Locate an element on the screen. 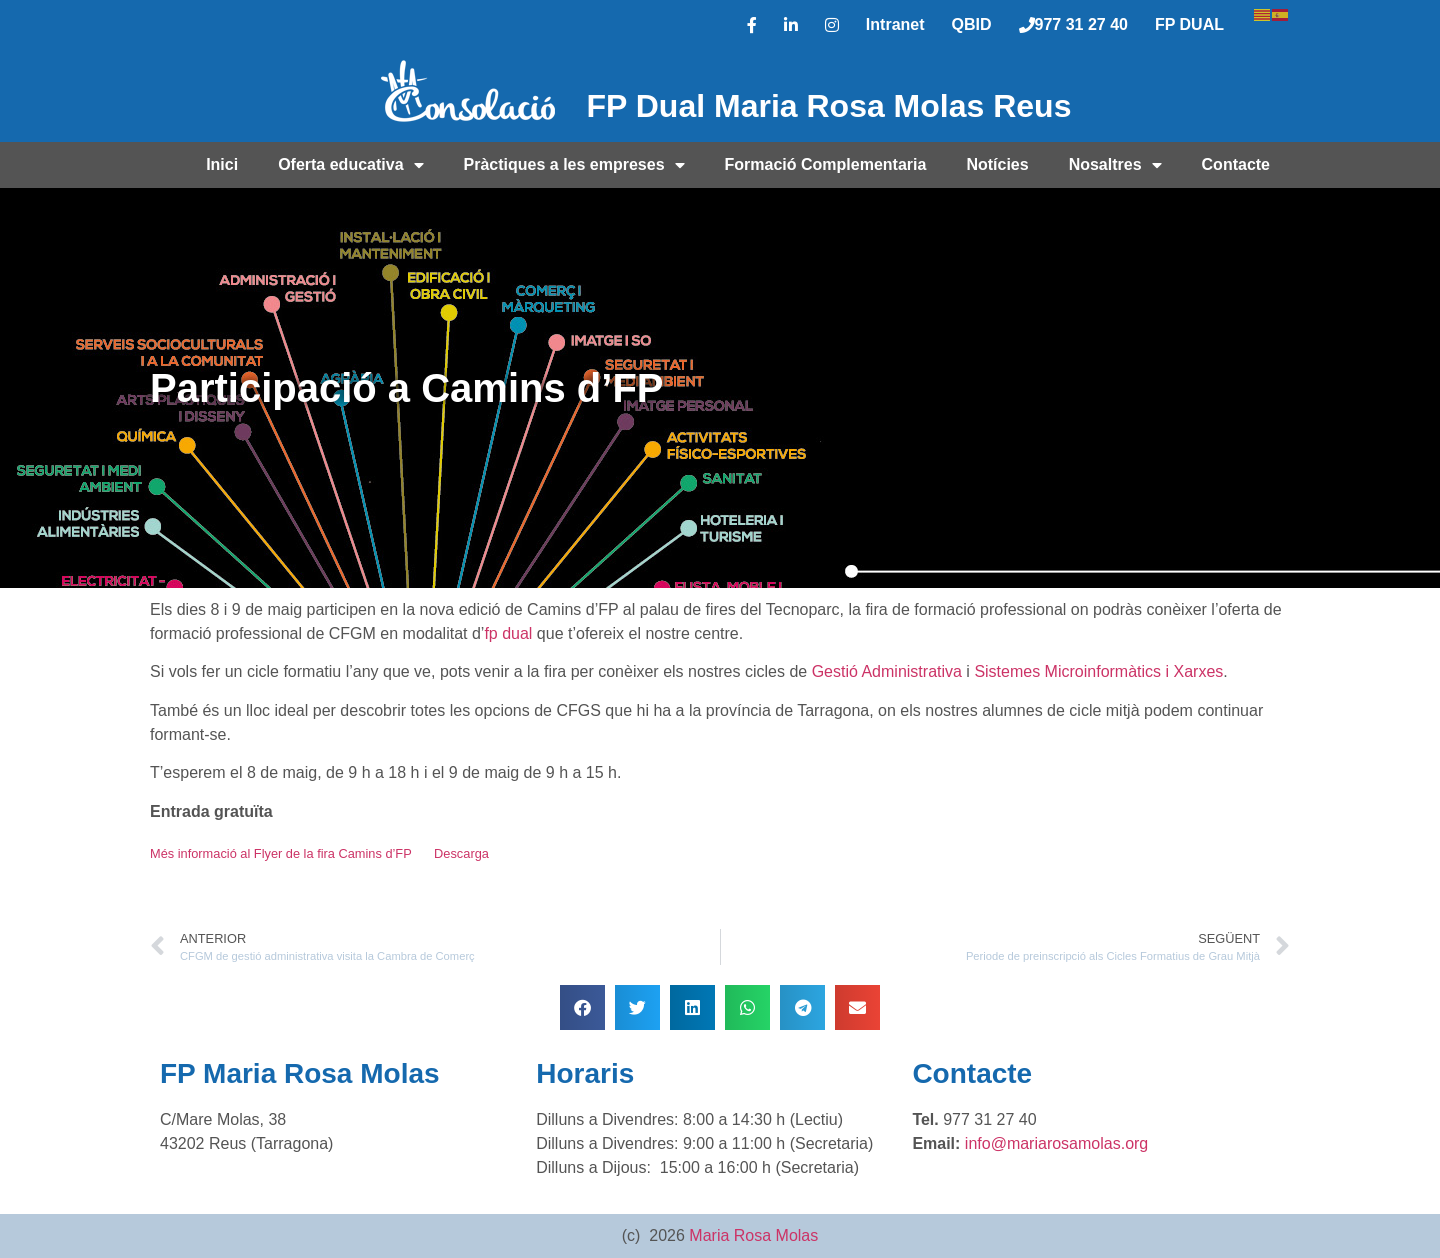  FP DUAL is located at coordinates (1189, 24).